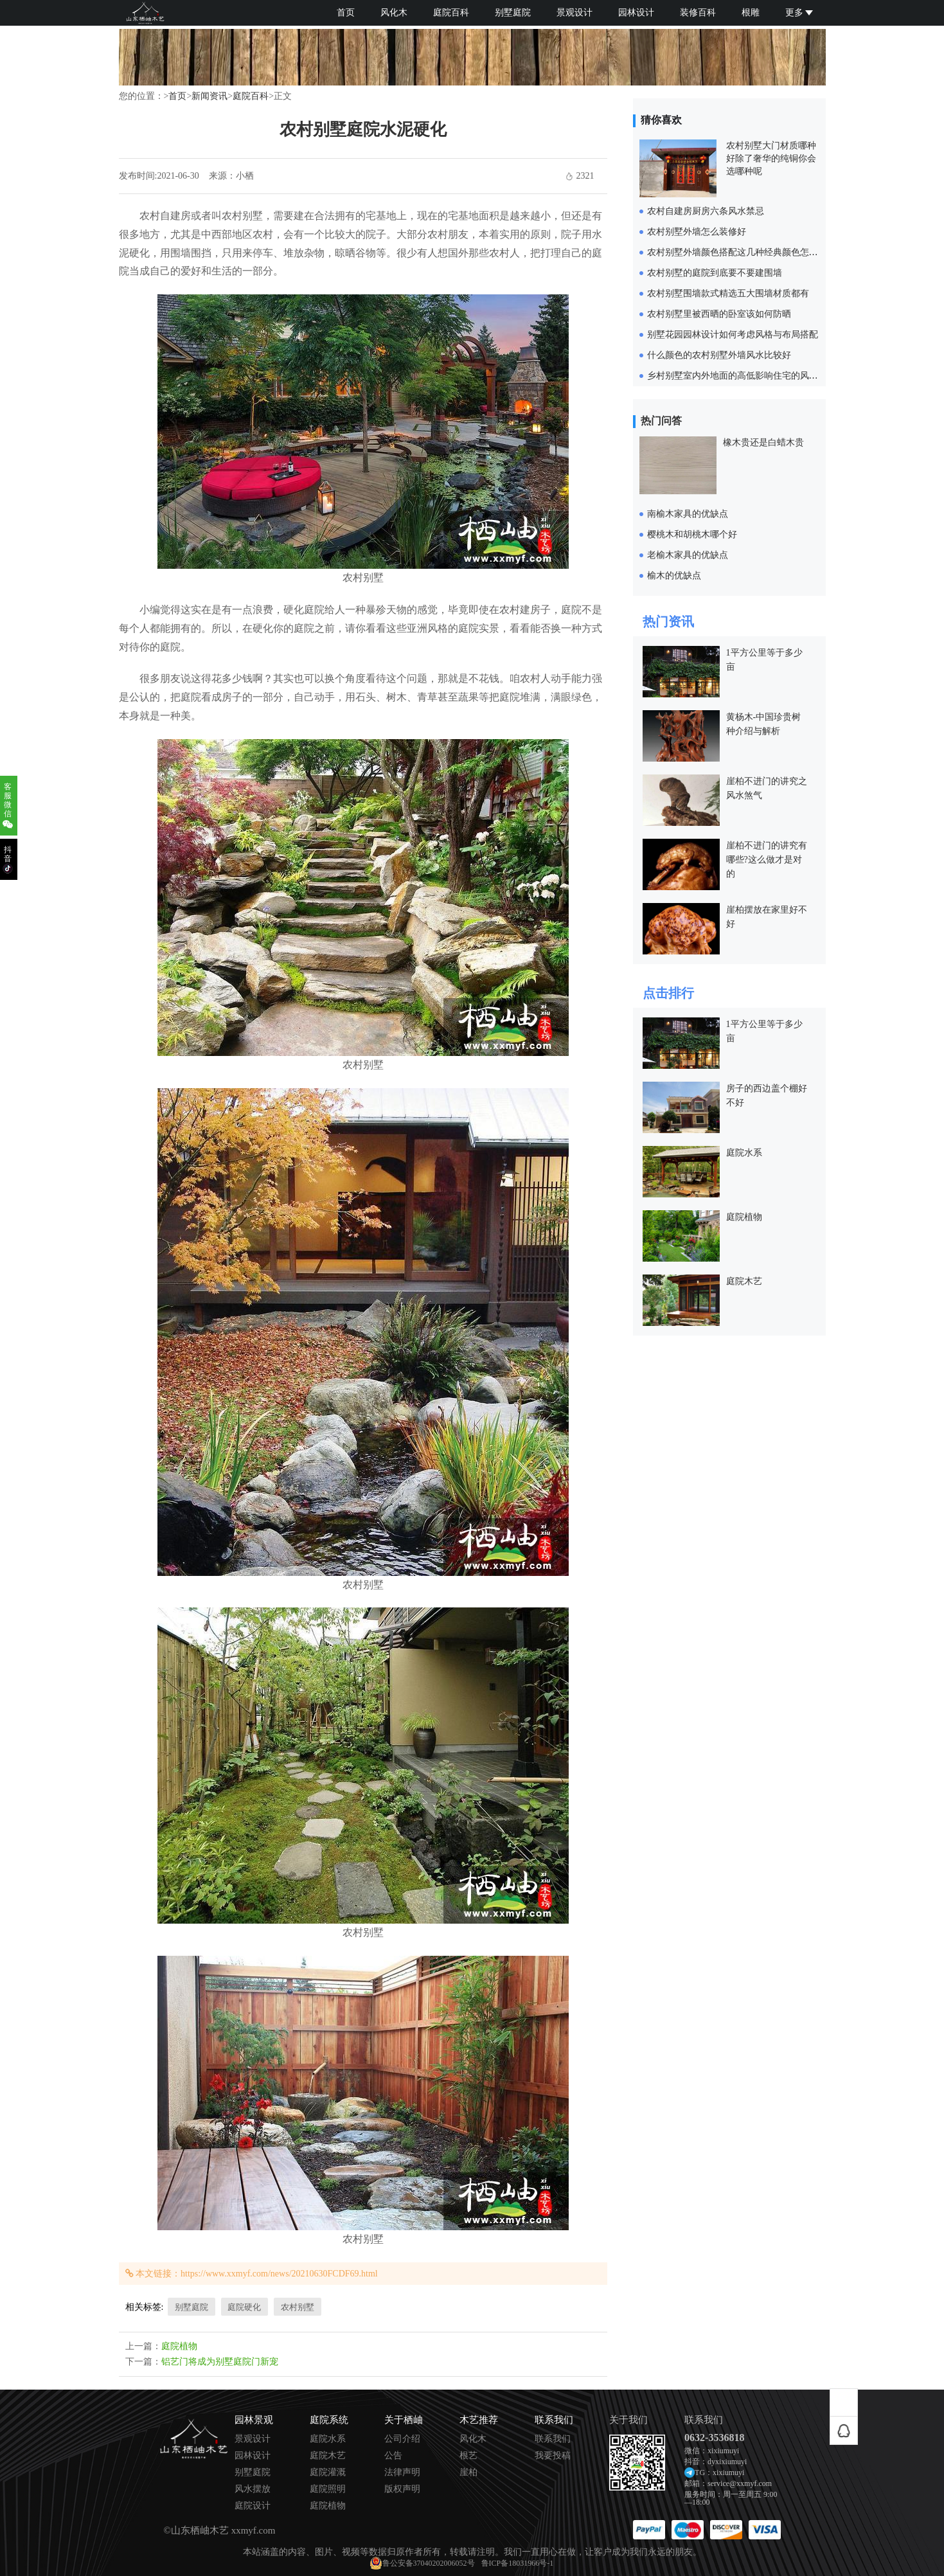 The width and height of the screenshot is (944, 2576). I want to click on 庭院植物, so click(179, 2346).